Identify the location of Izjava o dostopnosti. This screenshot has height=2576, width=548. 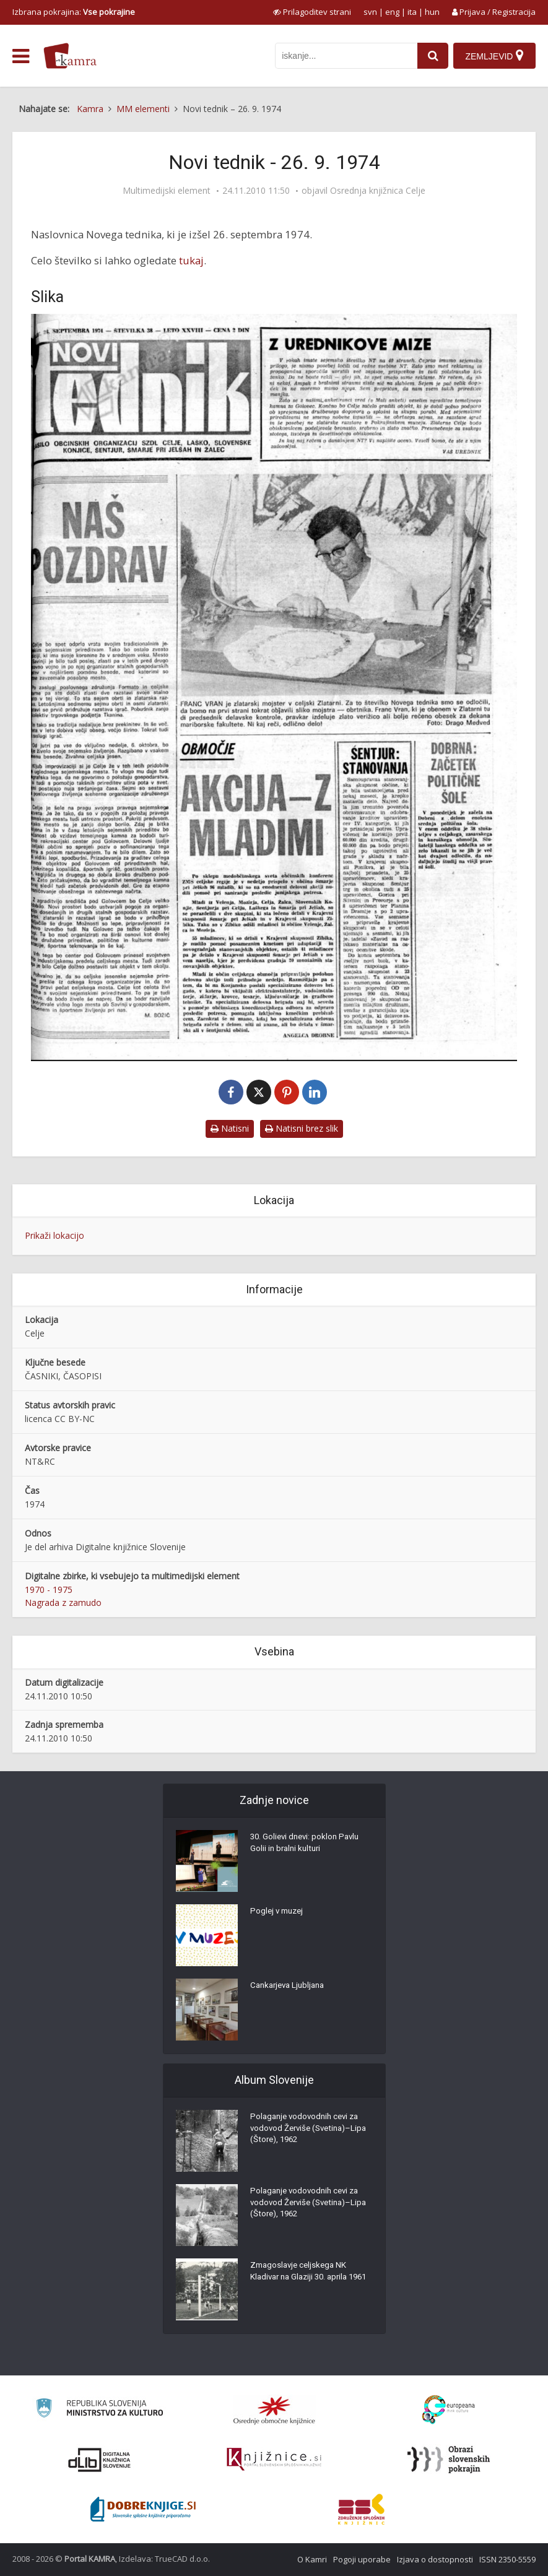
(435, 2559).